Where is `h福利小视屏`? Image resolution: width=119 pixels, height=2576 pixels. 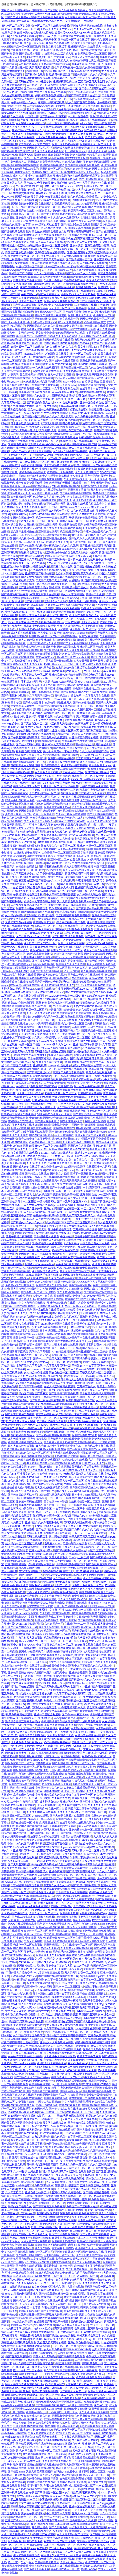 h福利小视屏 is located at coordinates (107, 2276).